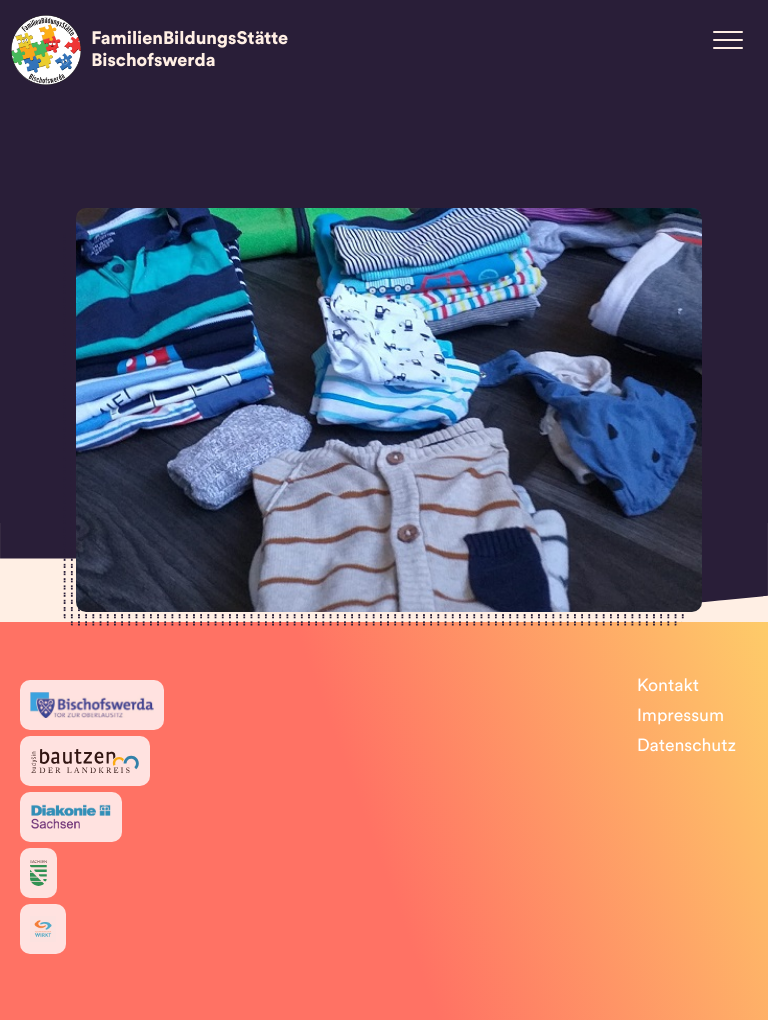 The image size is (768, 1020). Describe the element at coordinates (668, 686) in the screenshot. I see `Kontakt` at that location.